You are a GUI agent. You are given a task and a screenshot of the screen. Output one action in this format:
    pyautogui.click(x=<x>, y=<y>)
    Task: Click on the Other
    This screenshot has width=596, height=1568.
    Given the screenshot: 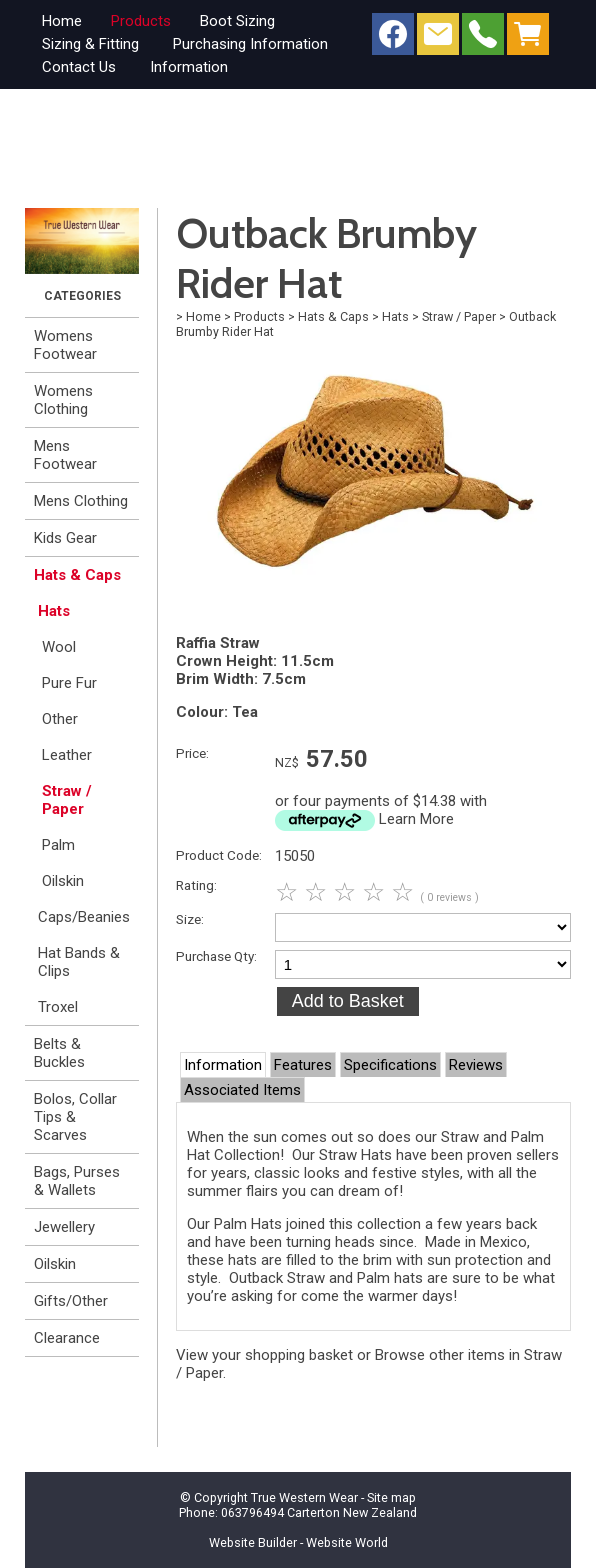 What is the action you would take?
    pyautogui.click(x=60, y=719)
    